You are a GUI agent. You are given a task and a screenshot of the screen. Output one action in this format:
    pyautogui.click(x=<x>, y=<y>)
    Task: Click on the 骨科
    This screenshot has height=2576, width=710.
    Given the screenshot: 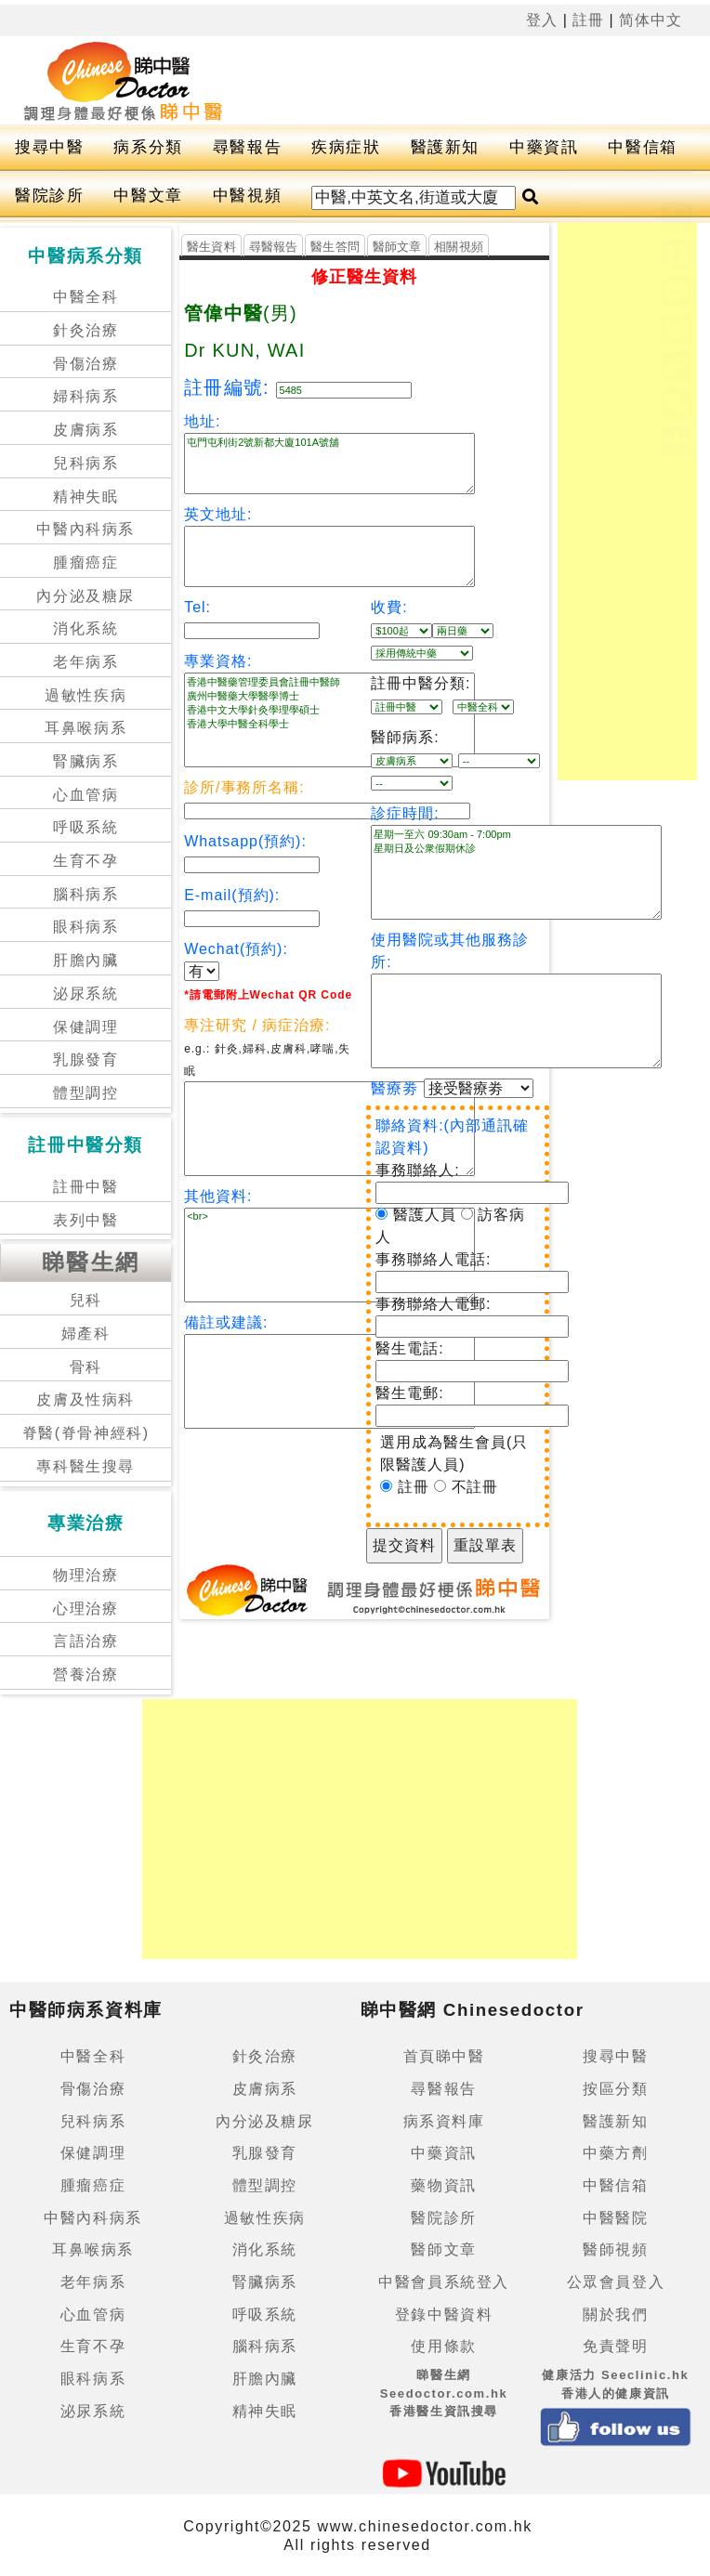 What is the action you would take?
    pyautogui.click(x=86, y=1367)
    